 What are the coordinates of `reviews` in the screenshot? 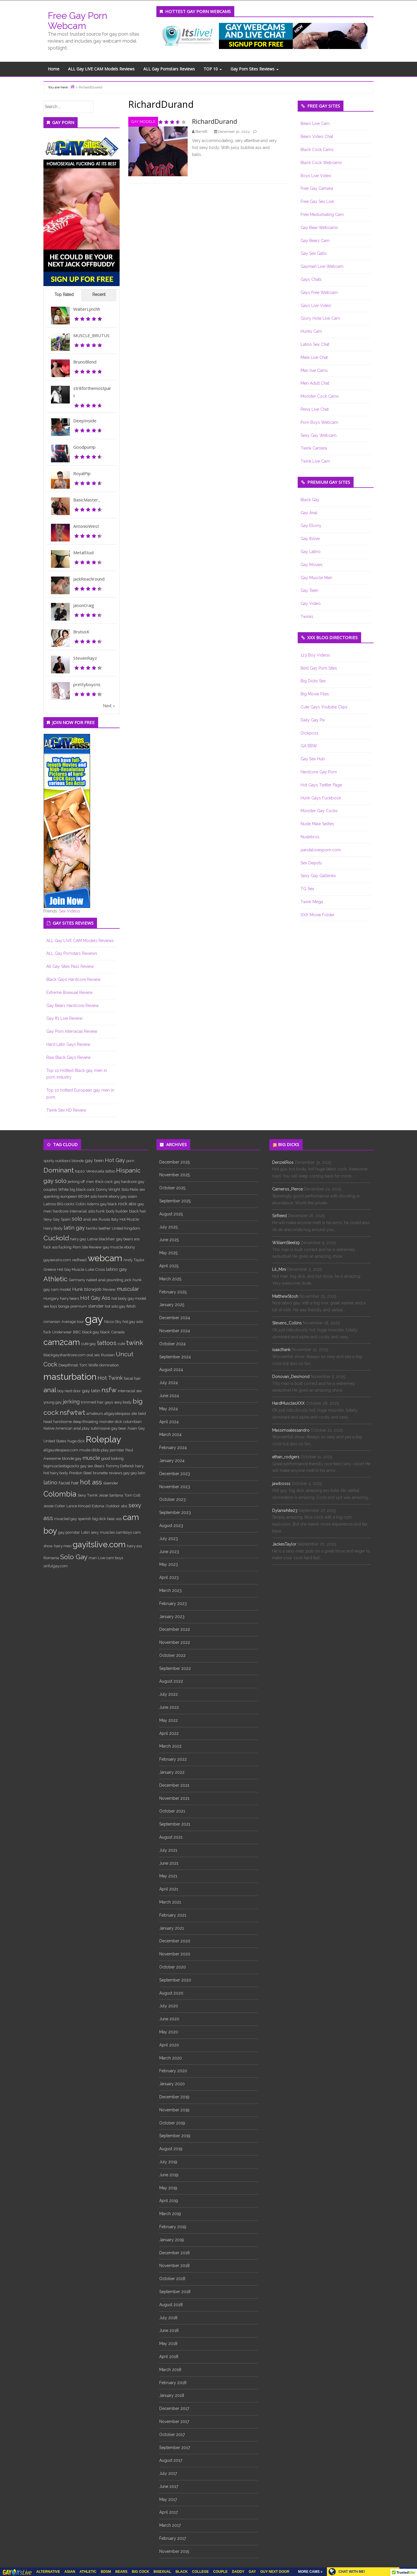 It's located at (115, 1472).